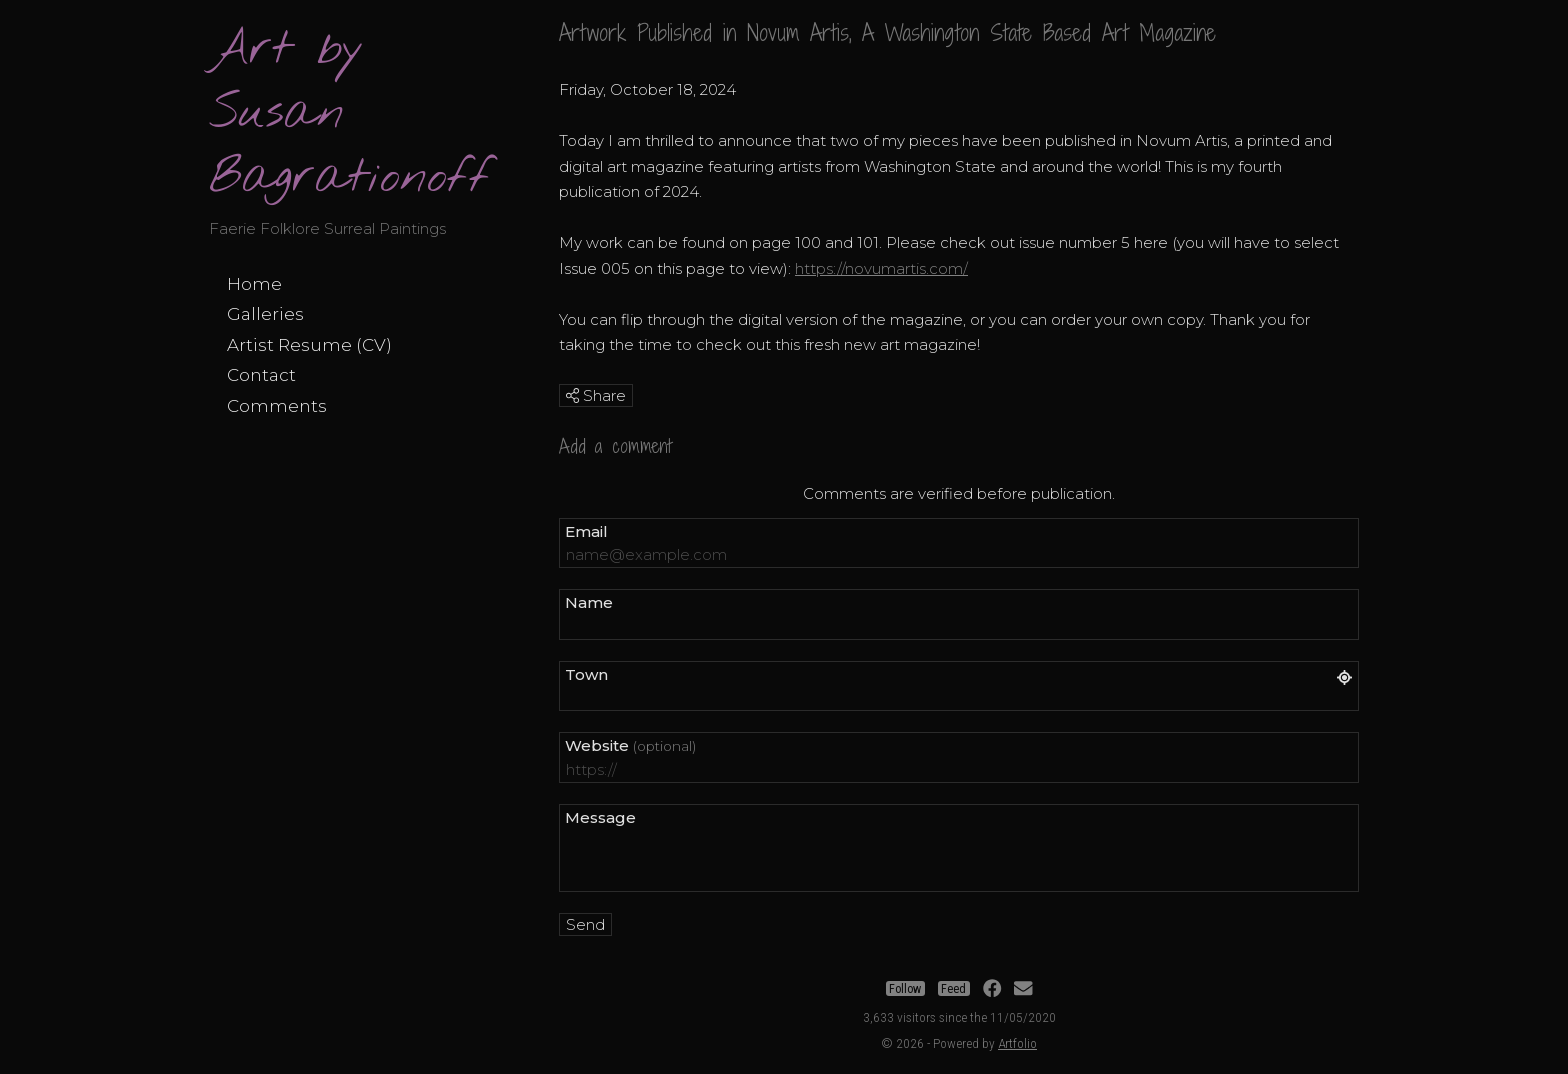 Image resolution: width=1568 pixels, height=1074 pixels. What do you see at coordinates (881, 268) in the screenshot?
I see `https://novumartis.com/` at bounding box center [881, 268].